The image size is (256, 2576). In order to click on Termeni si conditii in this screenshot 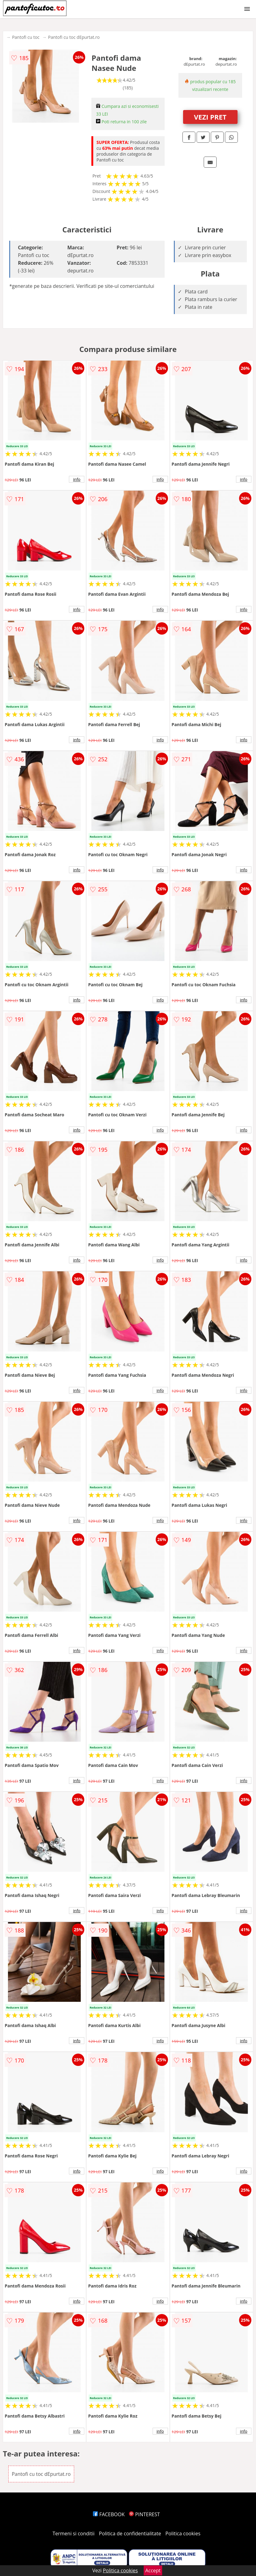, I will do `click(74, 2533)`.